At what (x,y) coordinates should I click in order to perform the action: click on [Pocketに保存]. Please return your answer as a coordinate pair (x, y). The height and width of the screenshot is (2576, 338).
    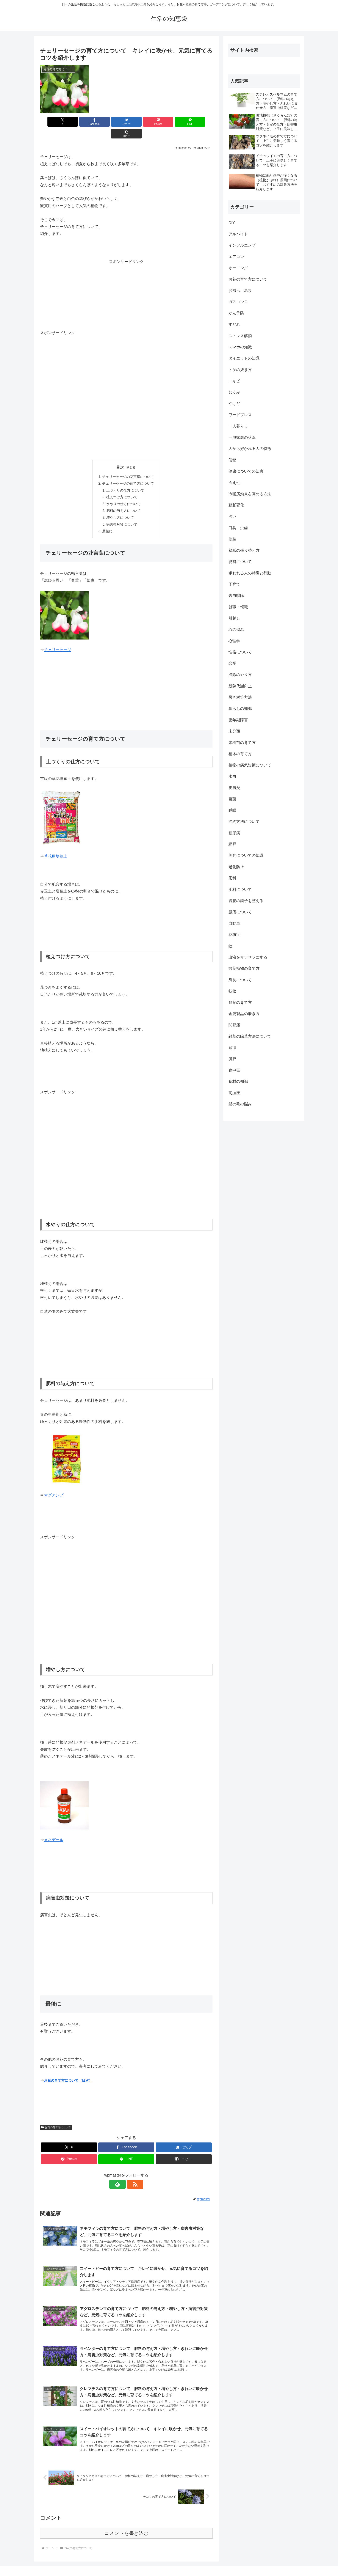
    Looking at the image, I should click on (141, 122).